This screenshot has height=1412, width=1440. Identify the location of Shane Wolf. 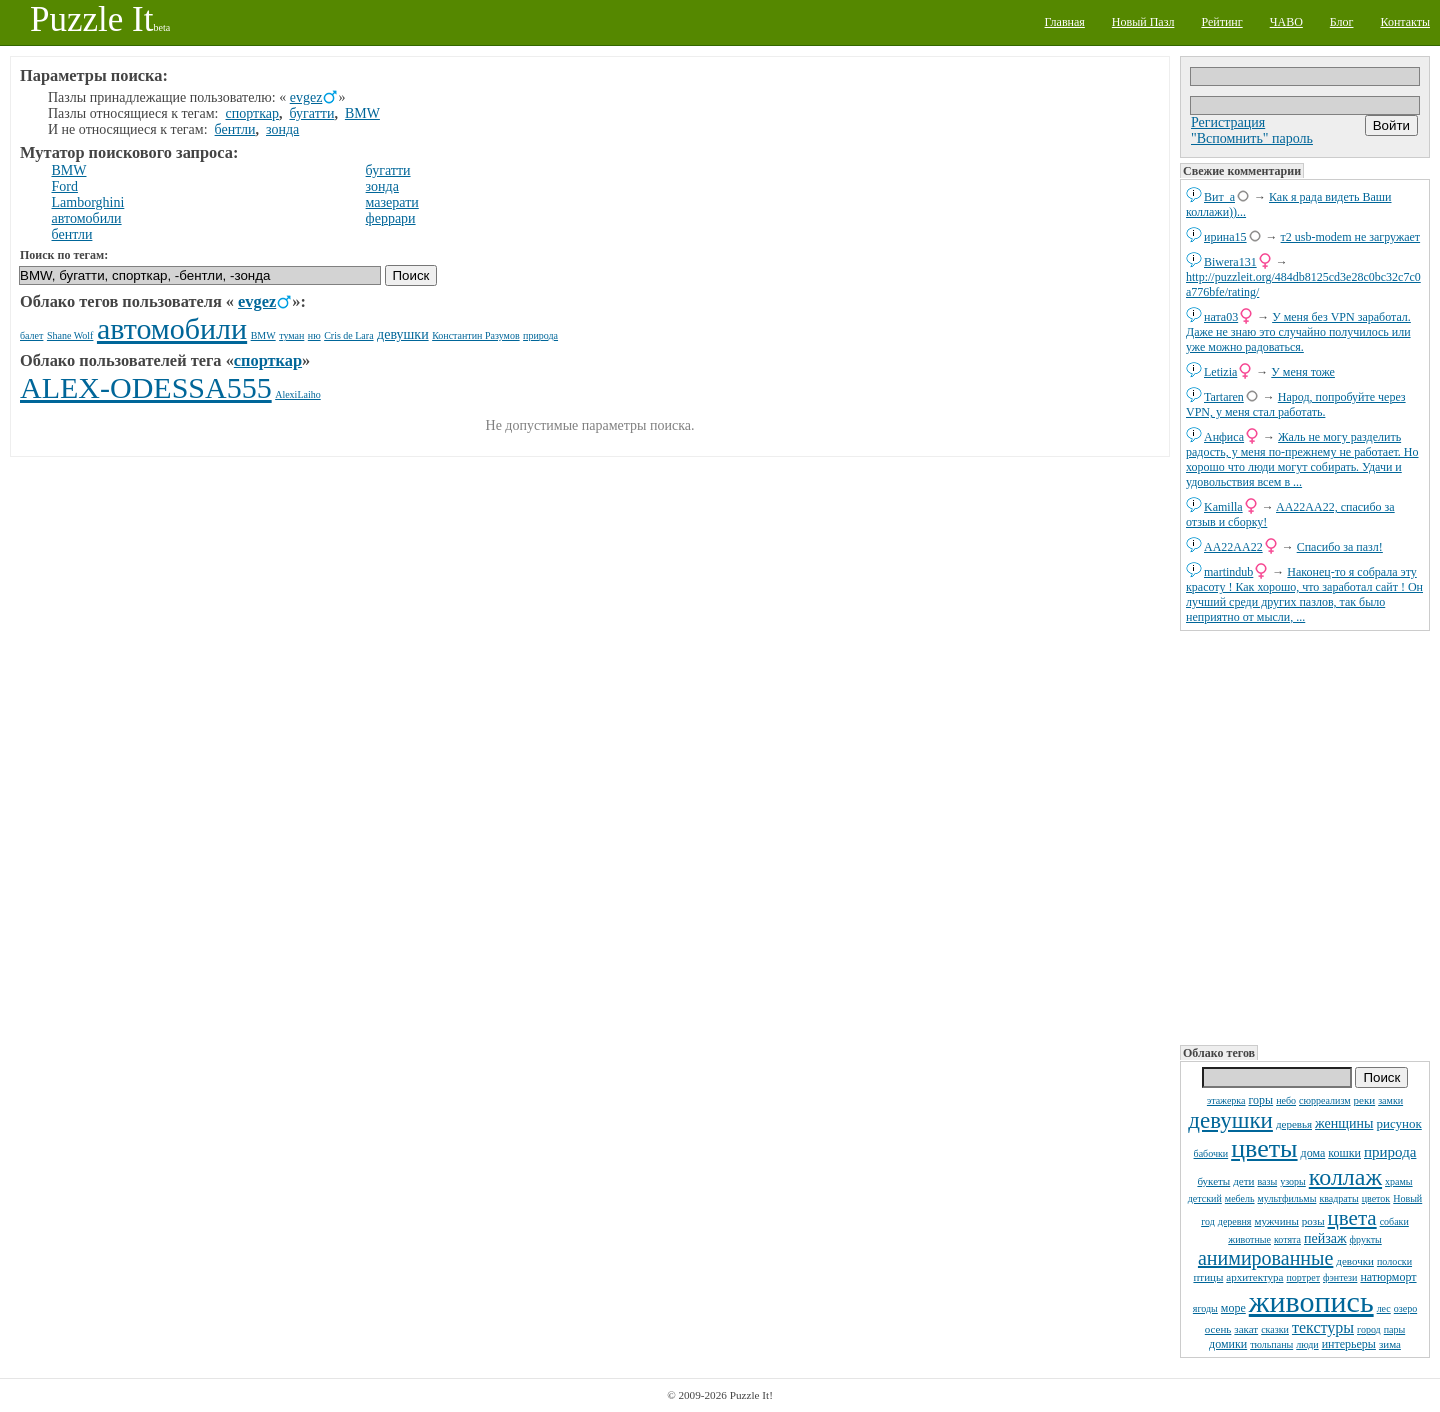
(70, 335).